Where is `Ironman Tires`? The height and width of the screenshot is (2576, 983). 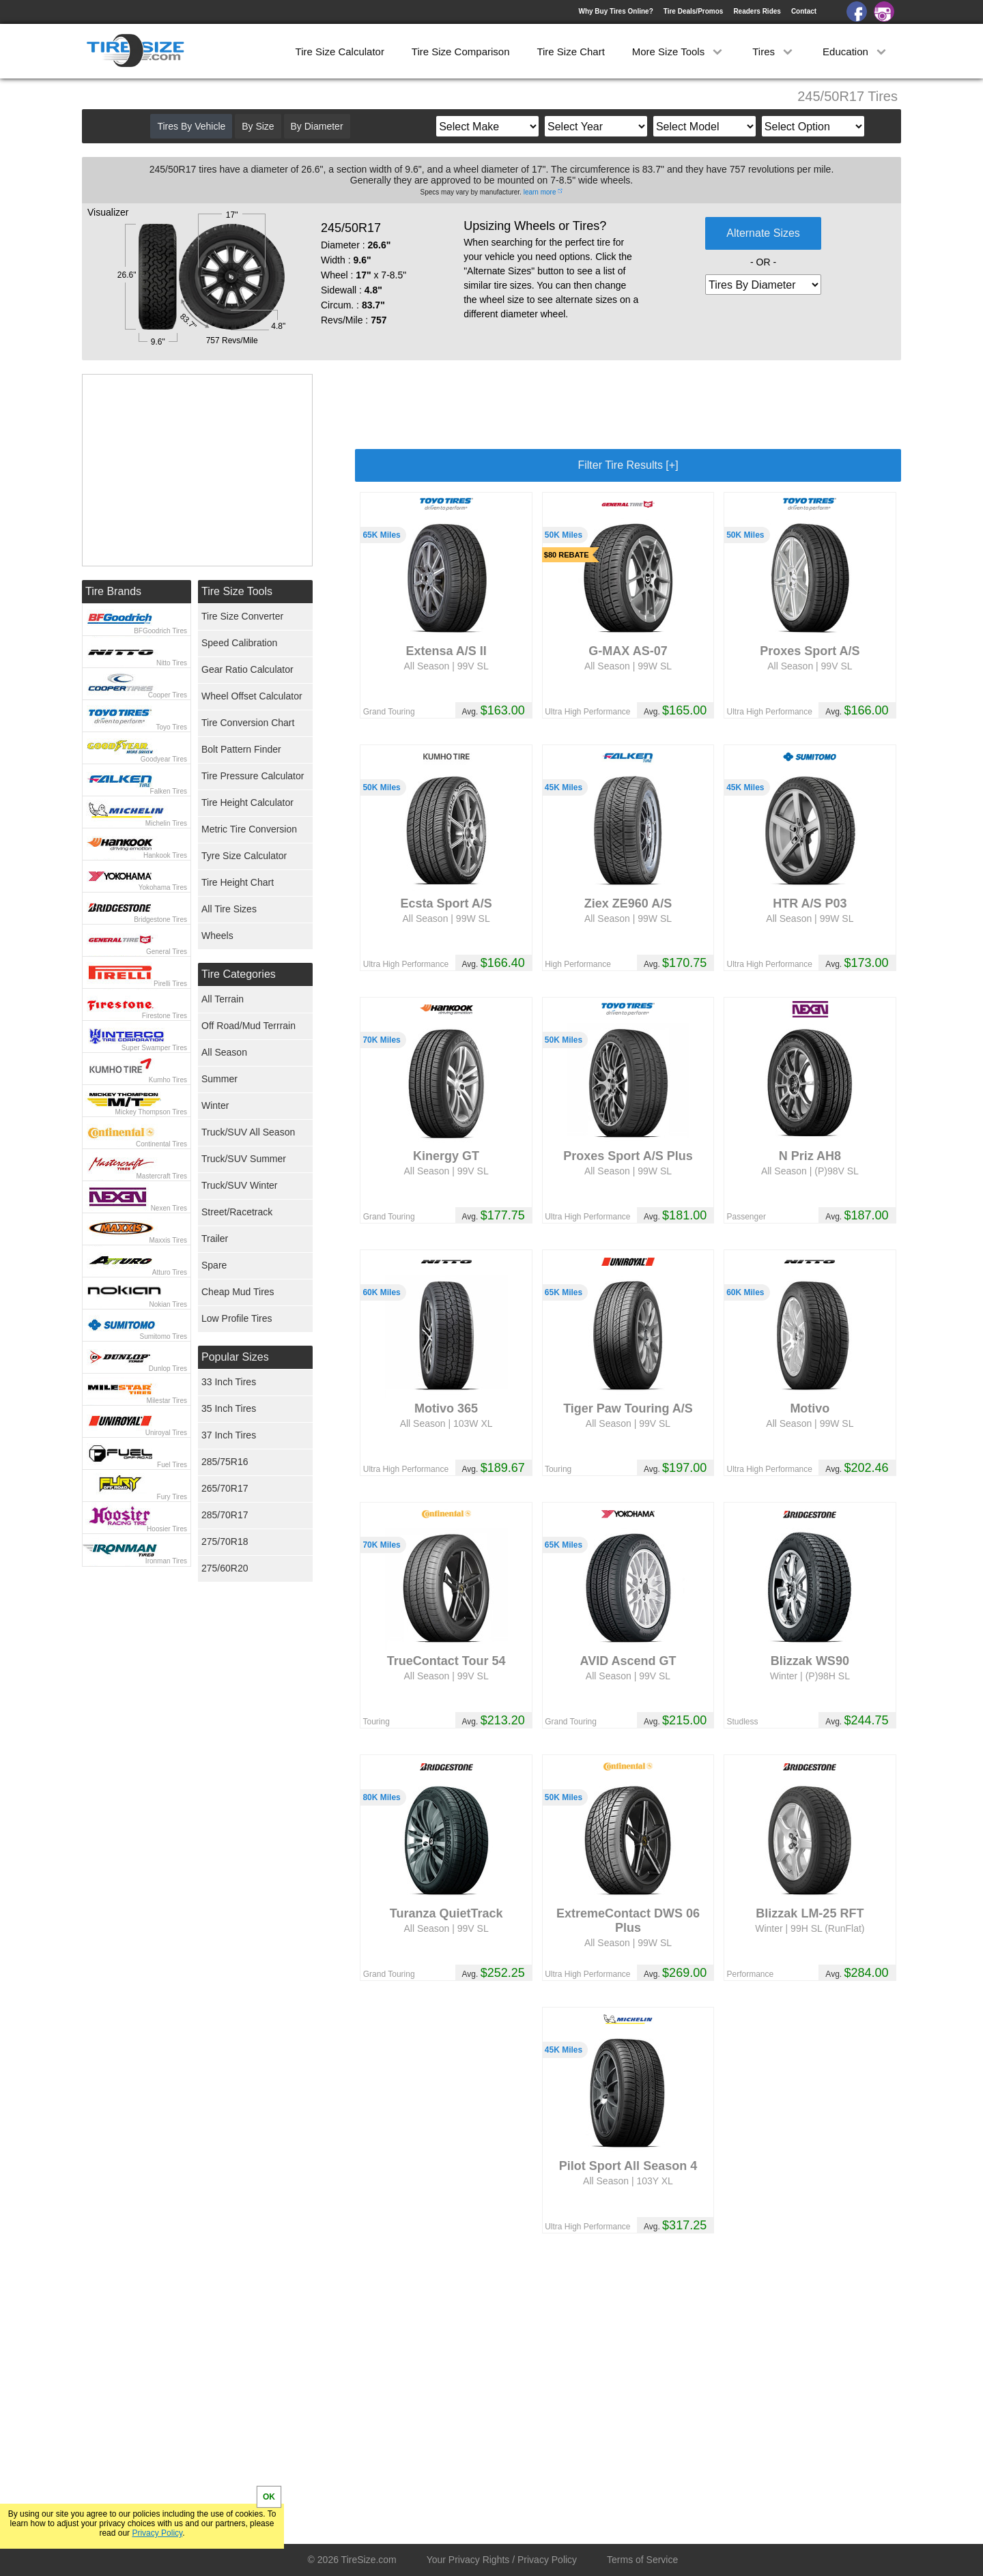 Ironman Tires is located at coordinates (166, 1561).